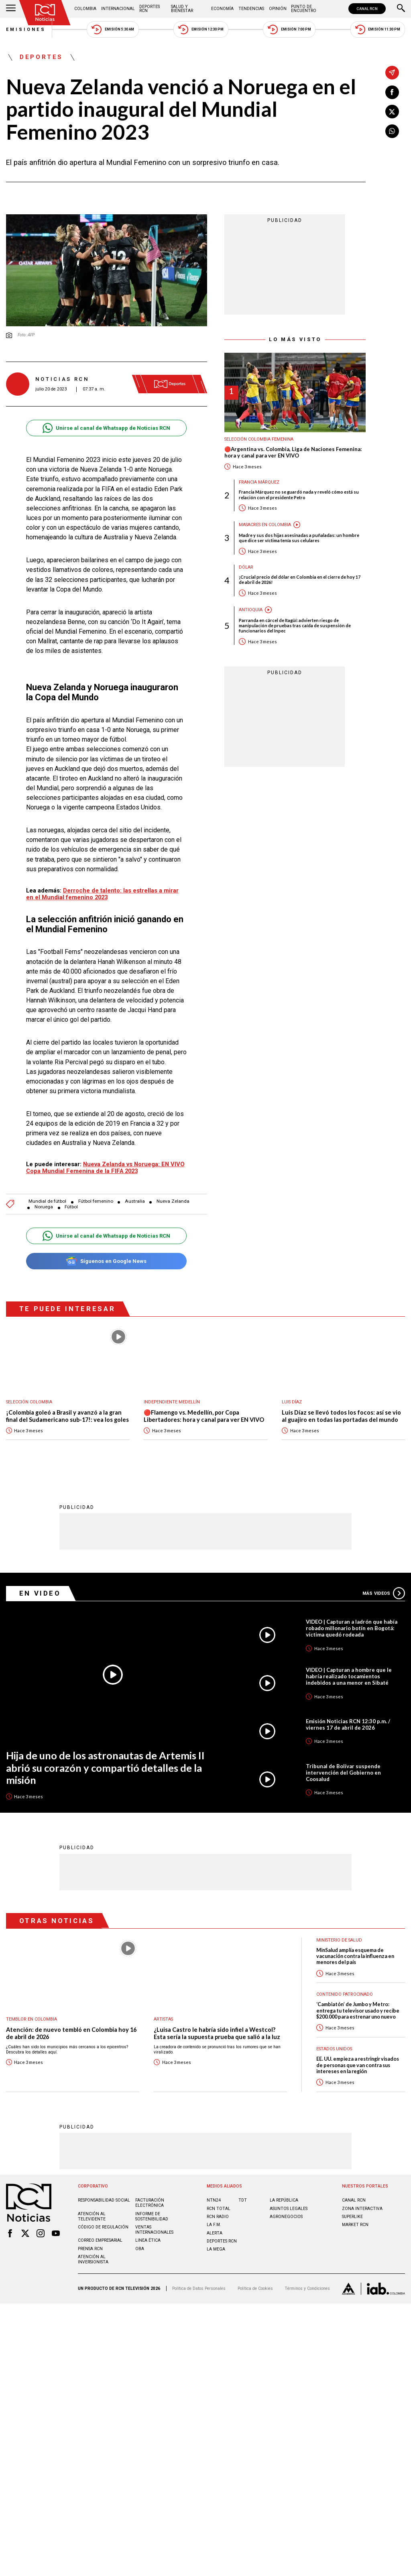 This screenshot has width=411, height=2576. Describe the element at coordinates (392, 111) in the screenshot. I see `[Compartir en X]` at that location.